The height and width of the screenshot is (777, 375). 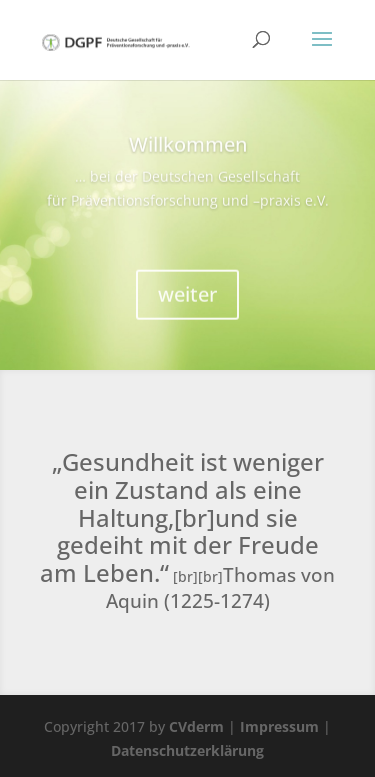 I want to click on Datenschutzerklärung, so click(x=187, y=750).